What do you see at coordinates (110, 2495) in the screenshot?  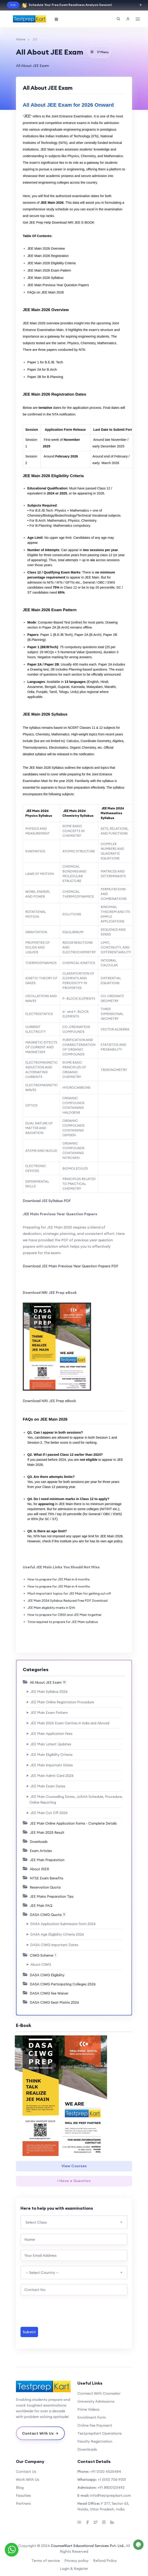 I see `info@testprepkart.com [Testprepkart]` at bounding box center [110, 2495].